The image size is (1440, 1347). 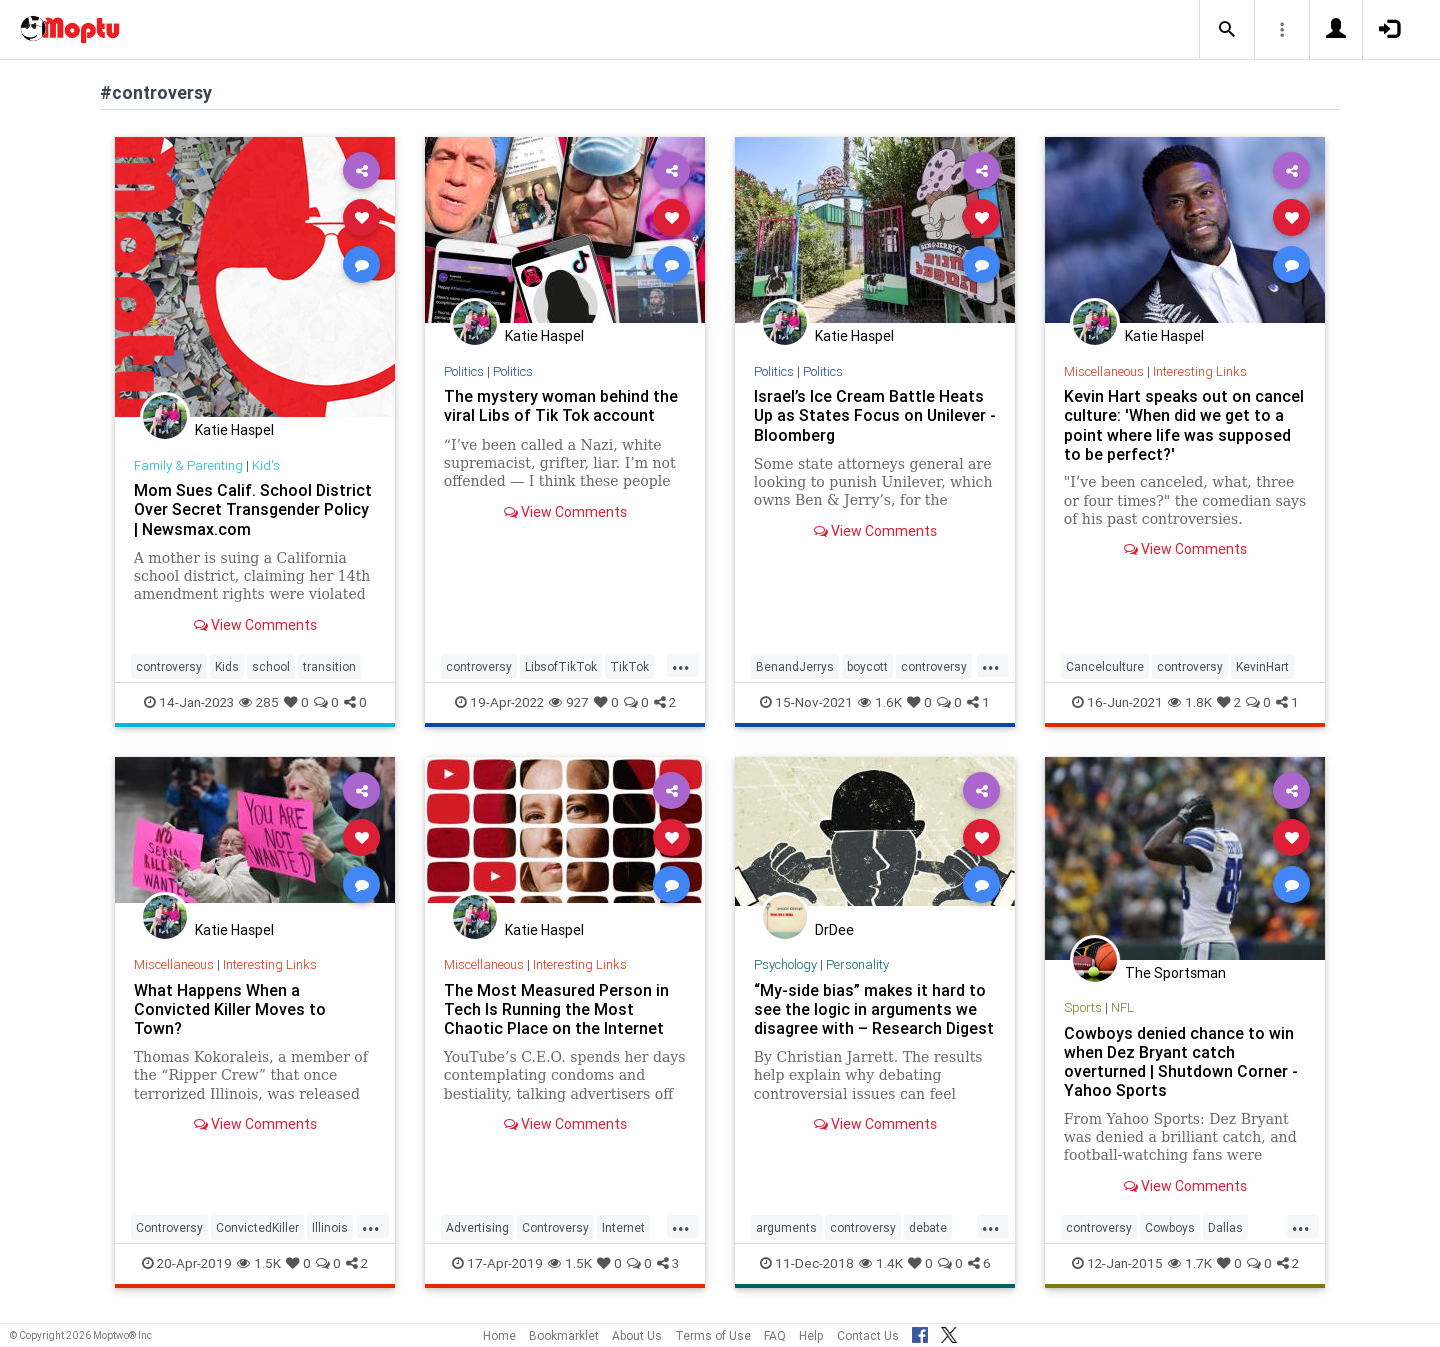 What do you see at coordinates (257, 1227) in the screenshot?
I see `ConvictedKiller` at bounding box center [257, 1227].